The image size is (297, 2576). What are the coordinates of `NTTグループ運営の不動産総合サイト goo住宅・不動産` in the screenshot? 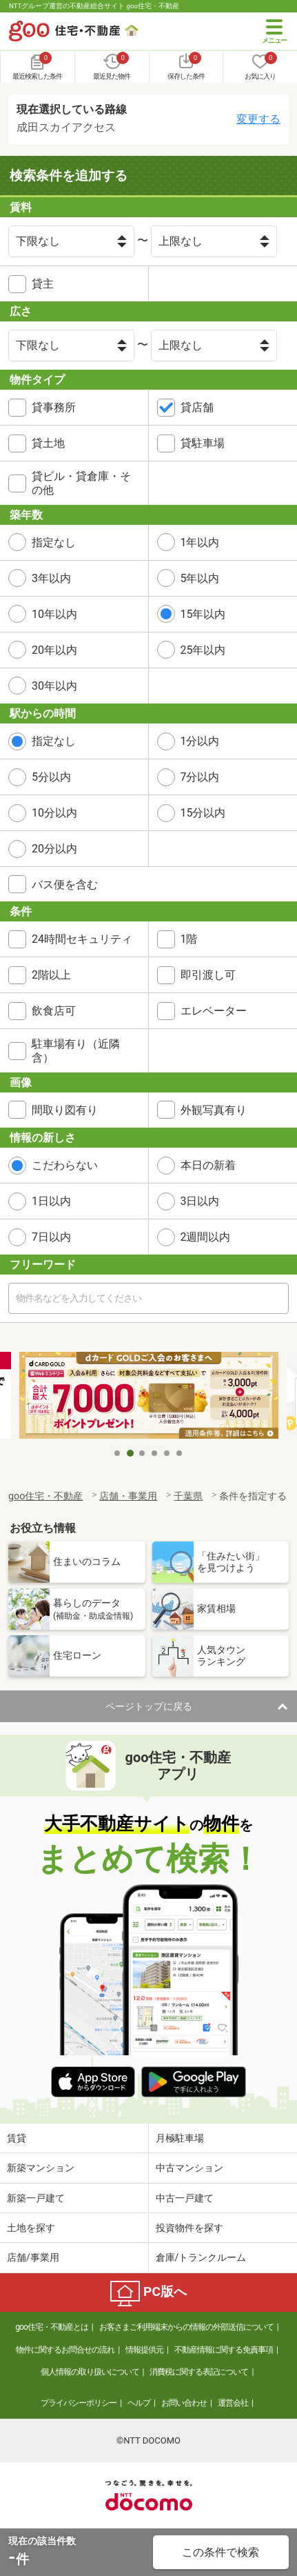 It's located at (94, 6).